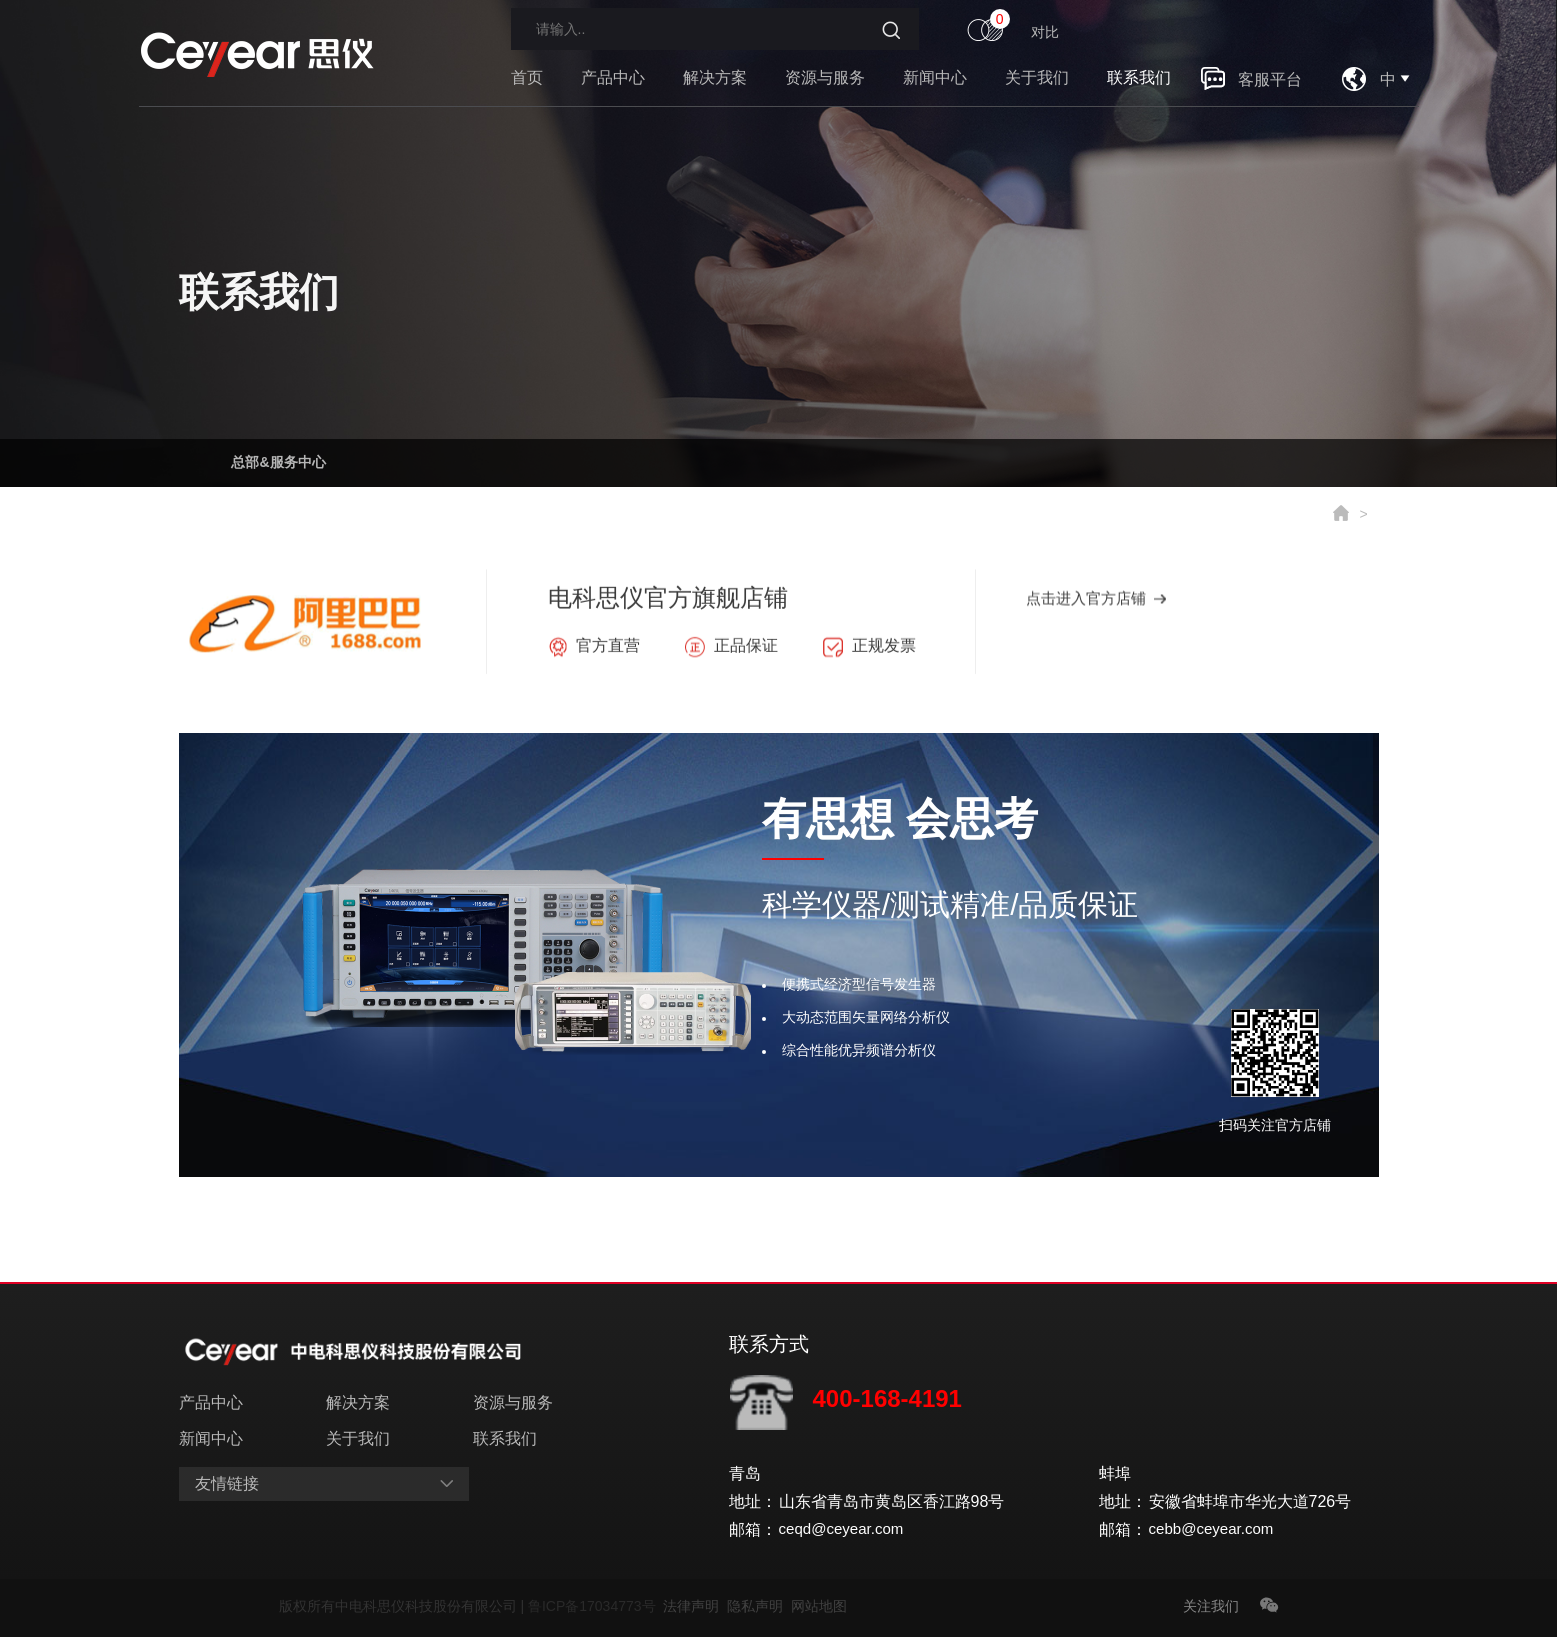 This screenshot has width=1557, height=1637. Describe the element at coordinates (819, 1606) in the screenshot. I see `网站地图` at that location.